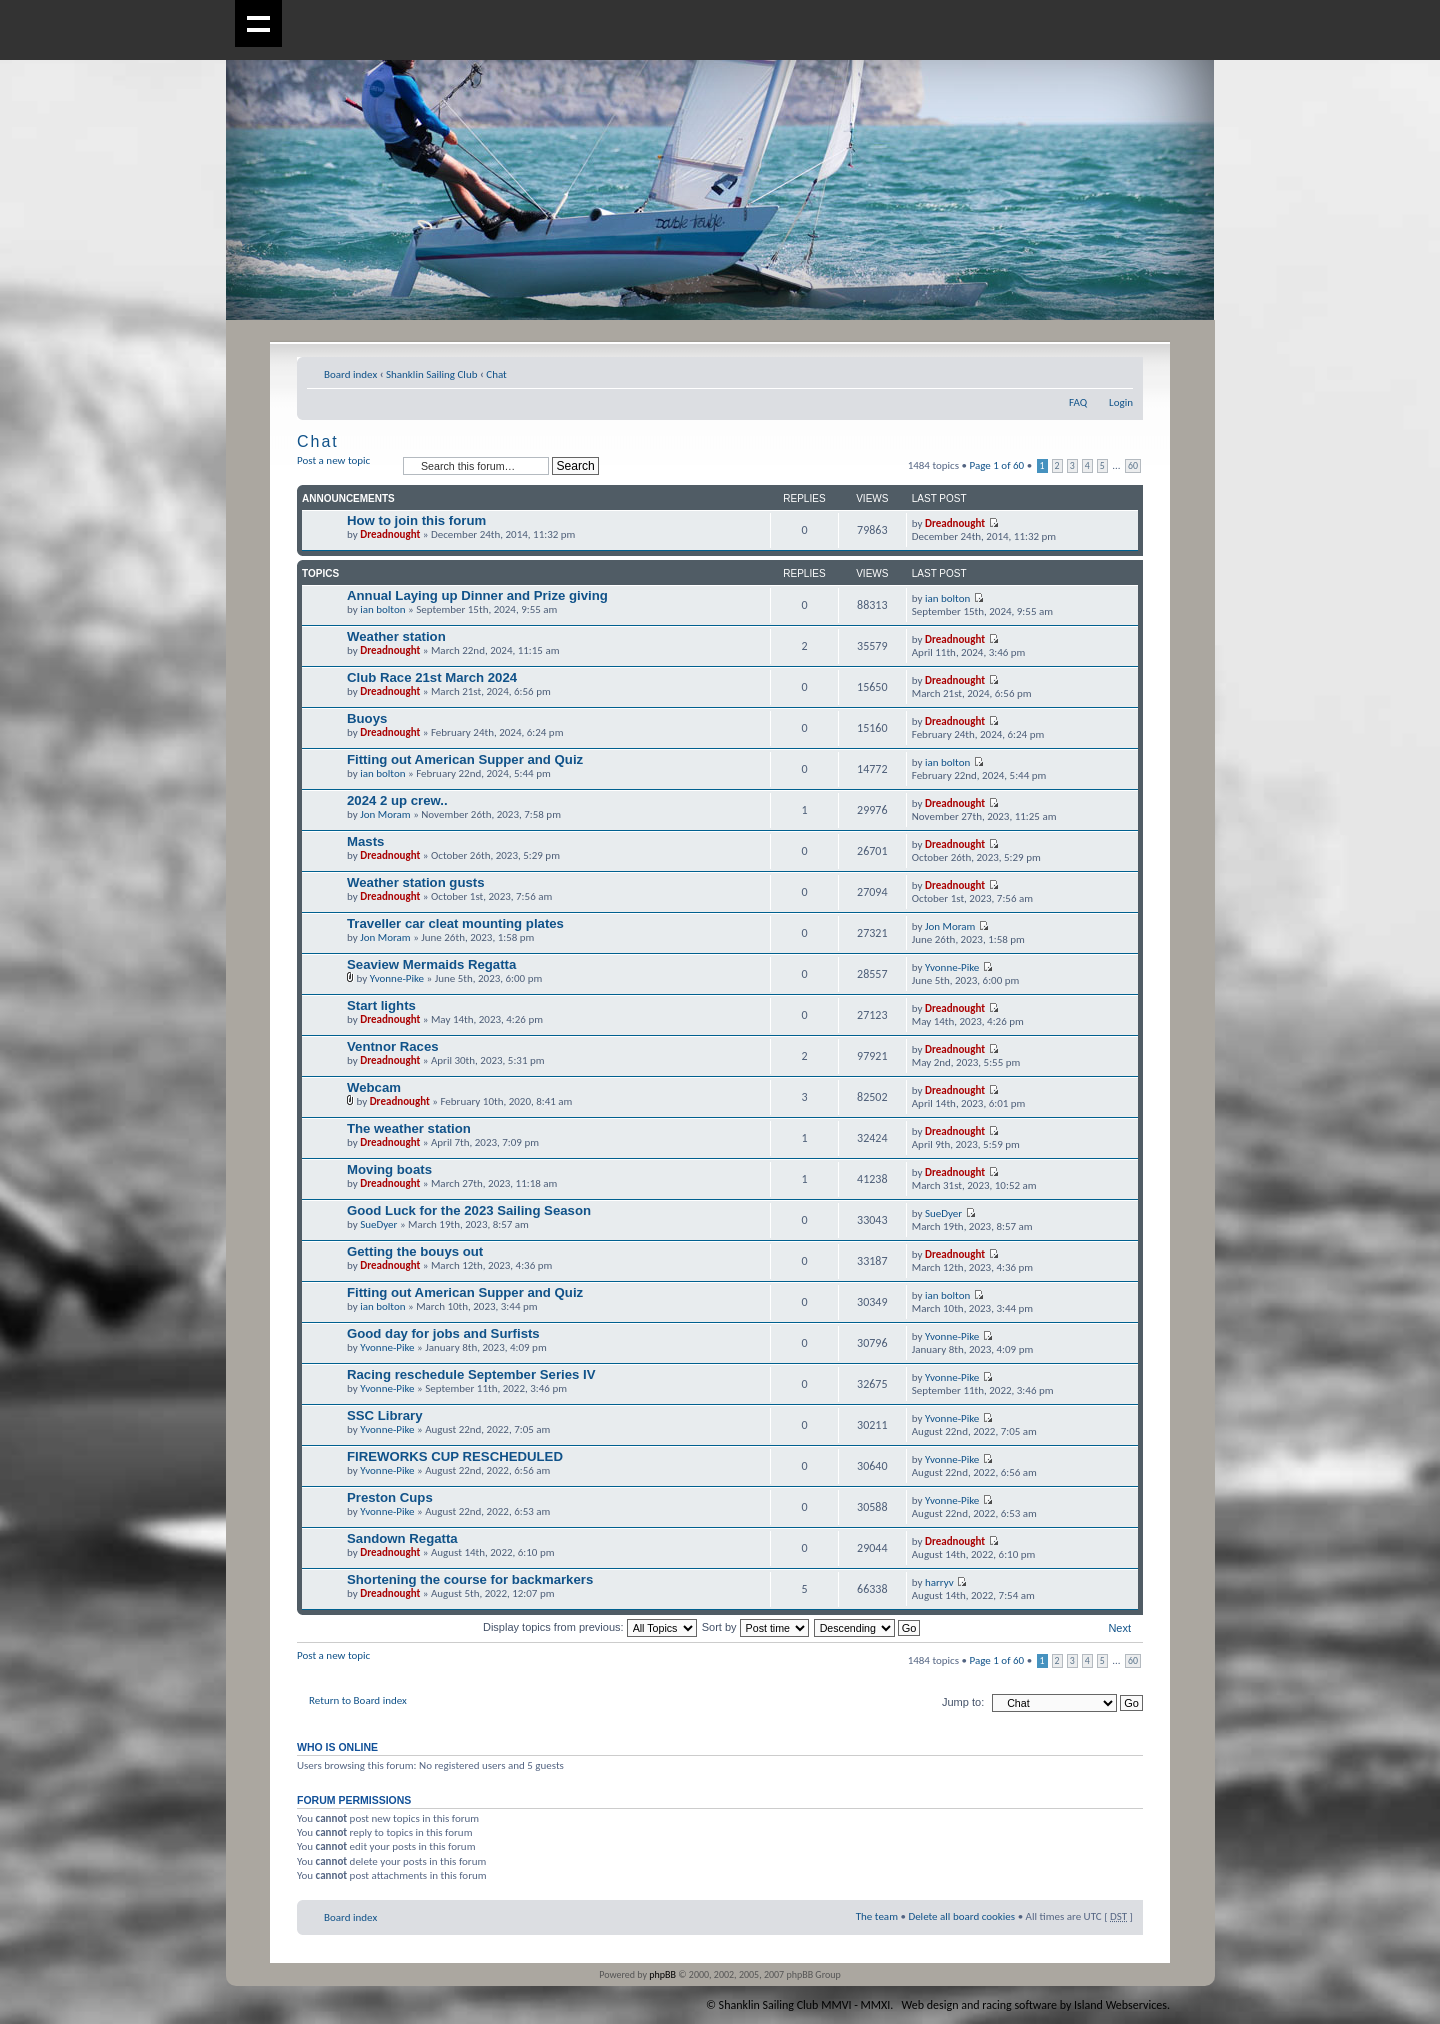 Image resolution: width=1440 pixels, height=2024 pixels. What do you see at coordinates (465, 759) in the screenshot?
I see `Fitting out American Supper and Quiz` at bounding box center [465, 759].